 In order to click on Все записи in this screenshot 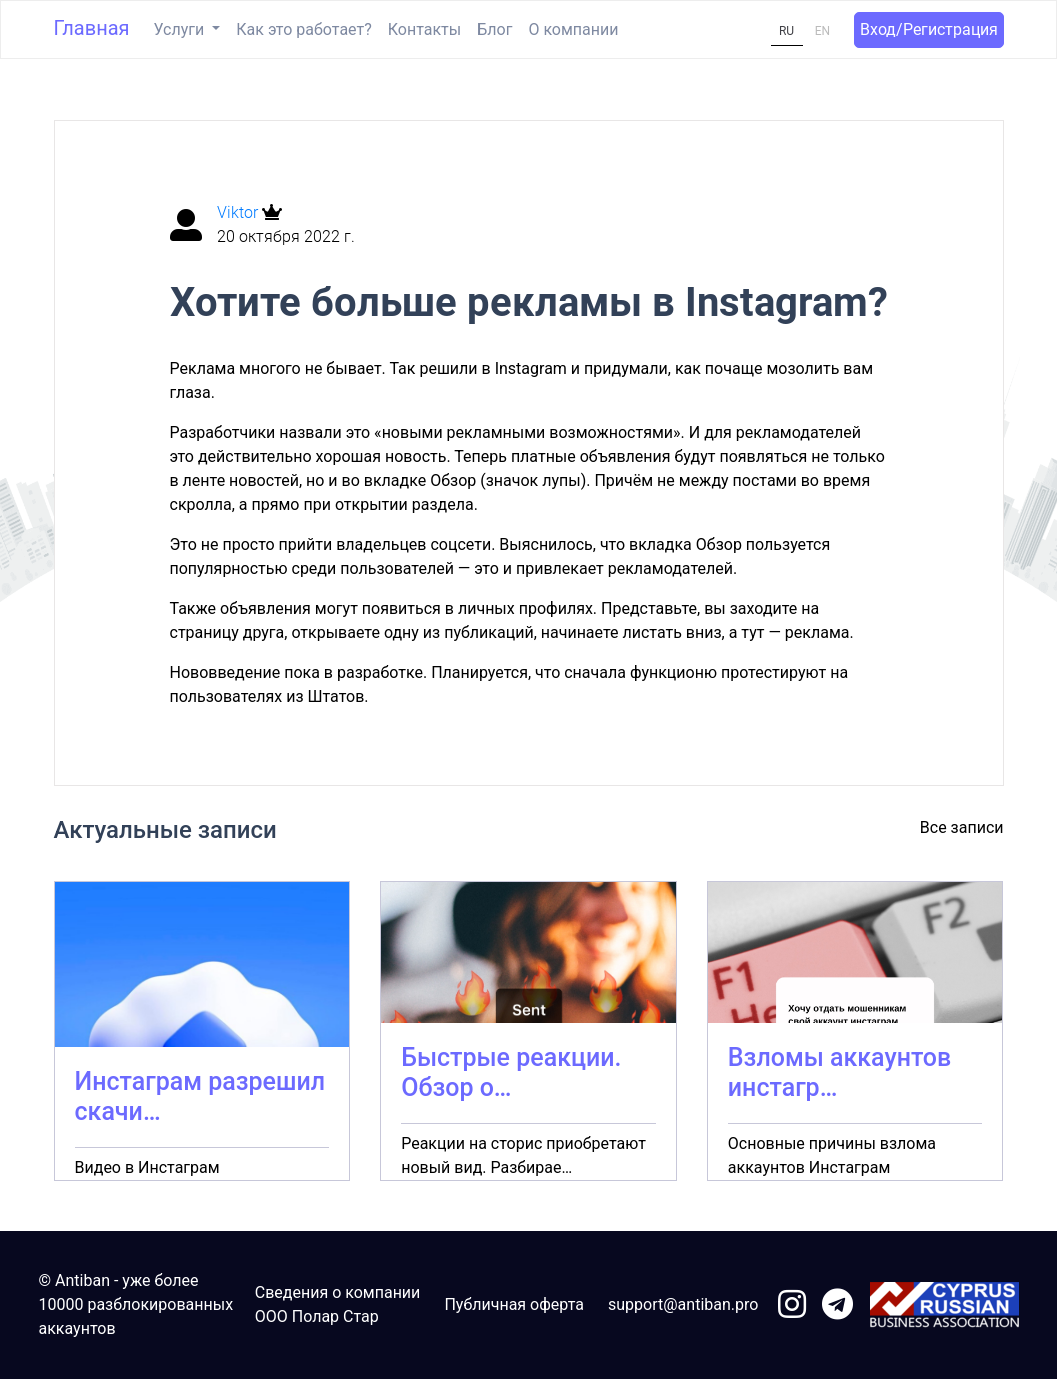, I will do `click(962, 827)`.